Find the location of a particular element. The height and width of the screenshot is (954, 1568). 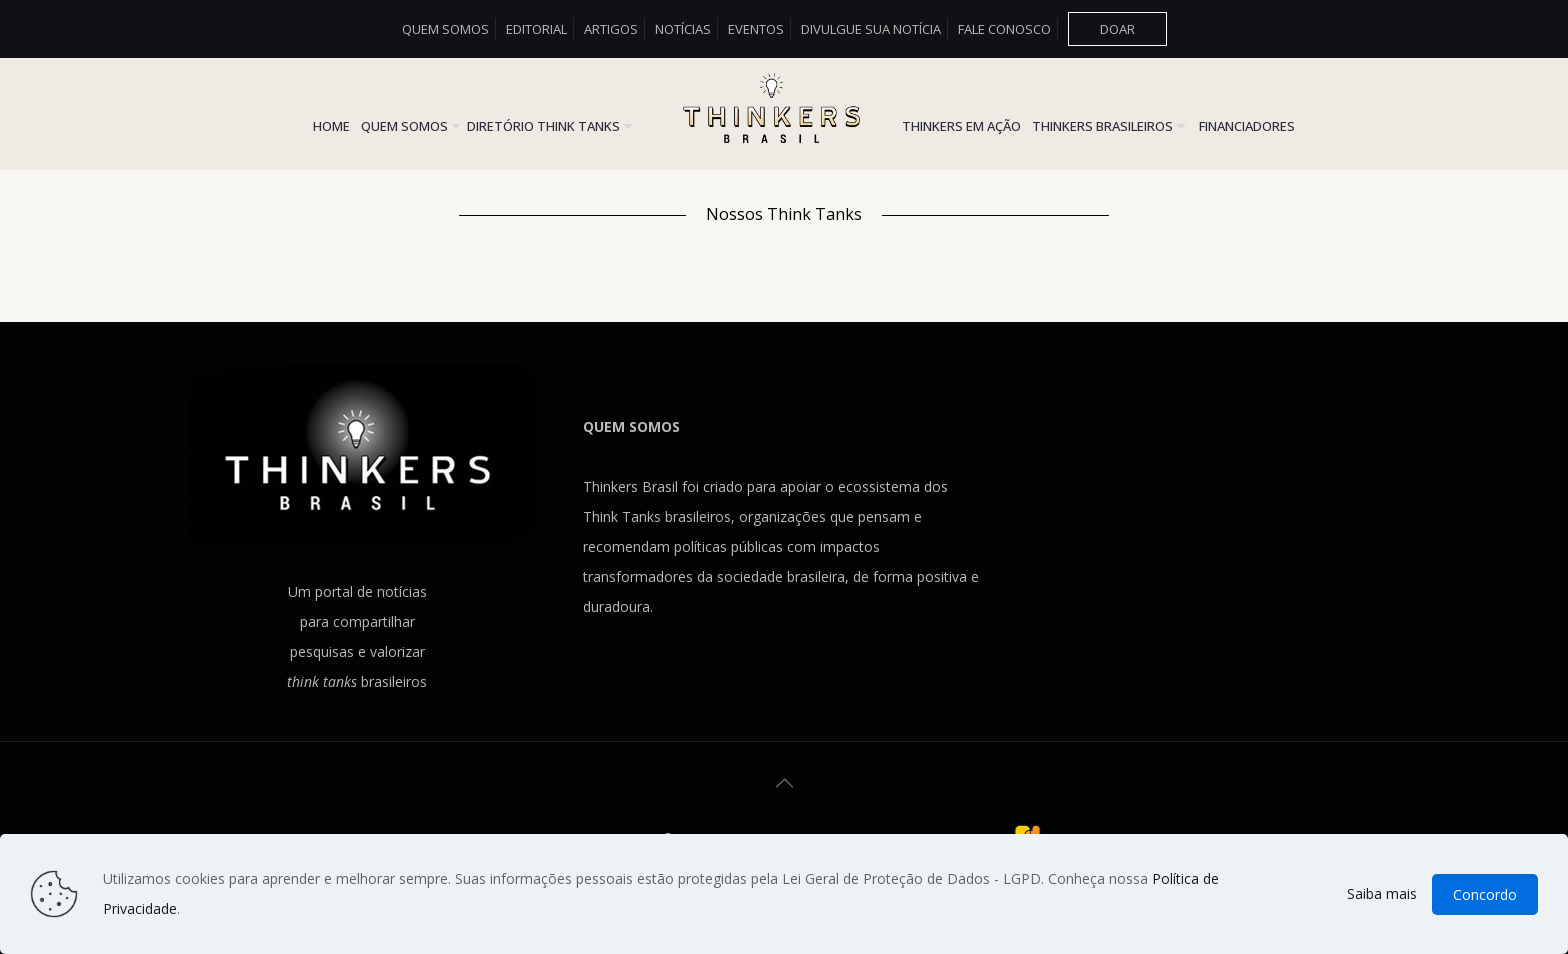

Artigos is located at coordinates (611, 29).